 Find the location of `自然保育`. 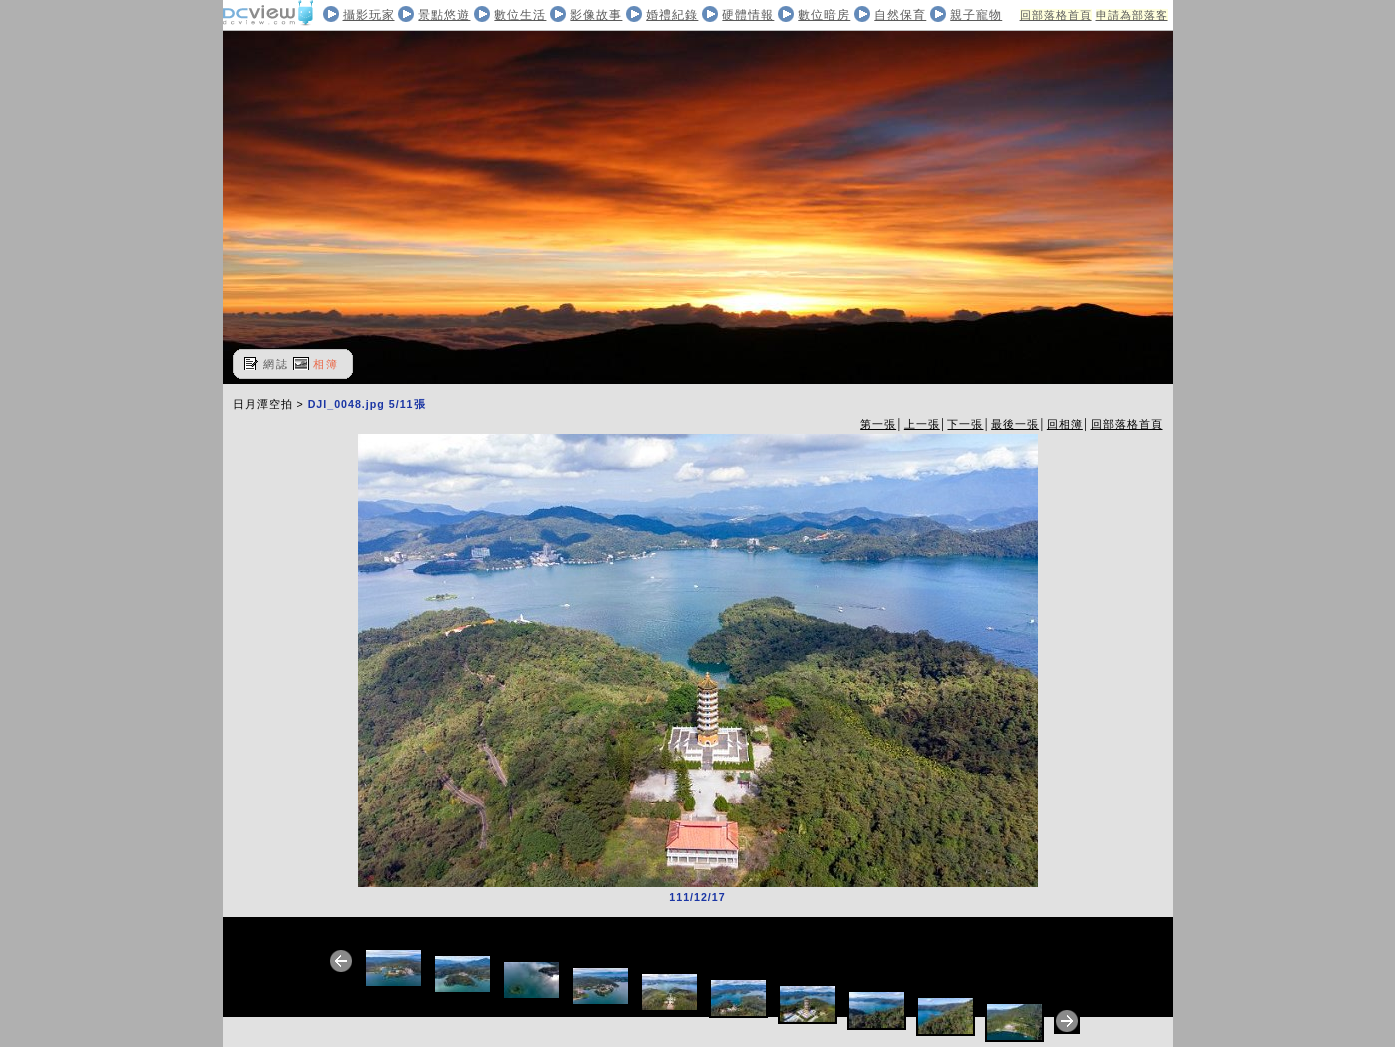

自然保育 is located at coordinates (900, 15).